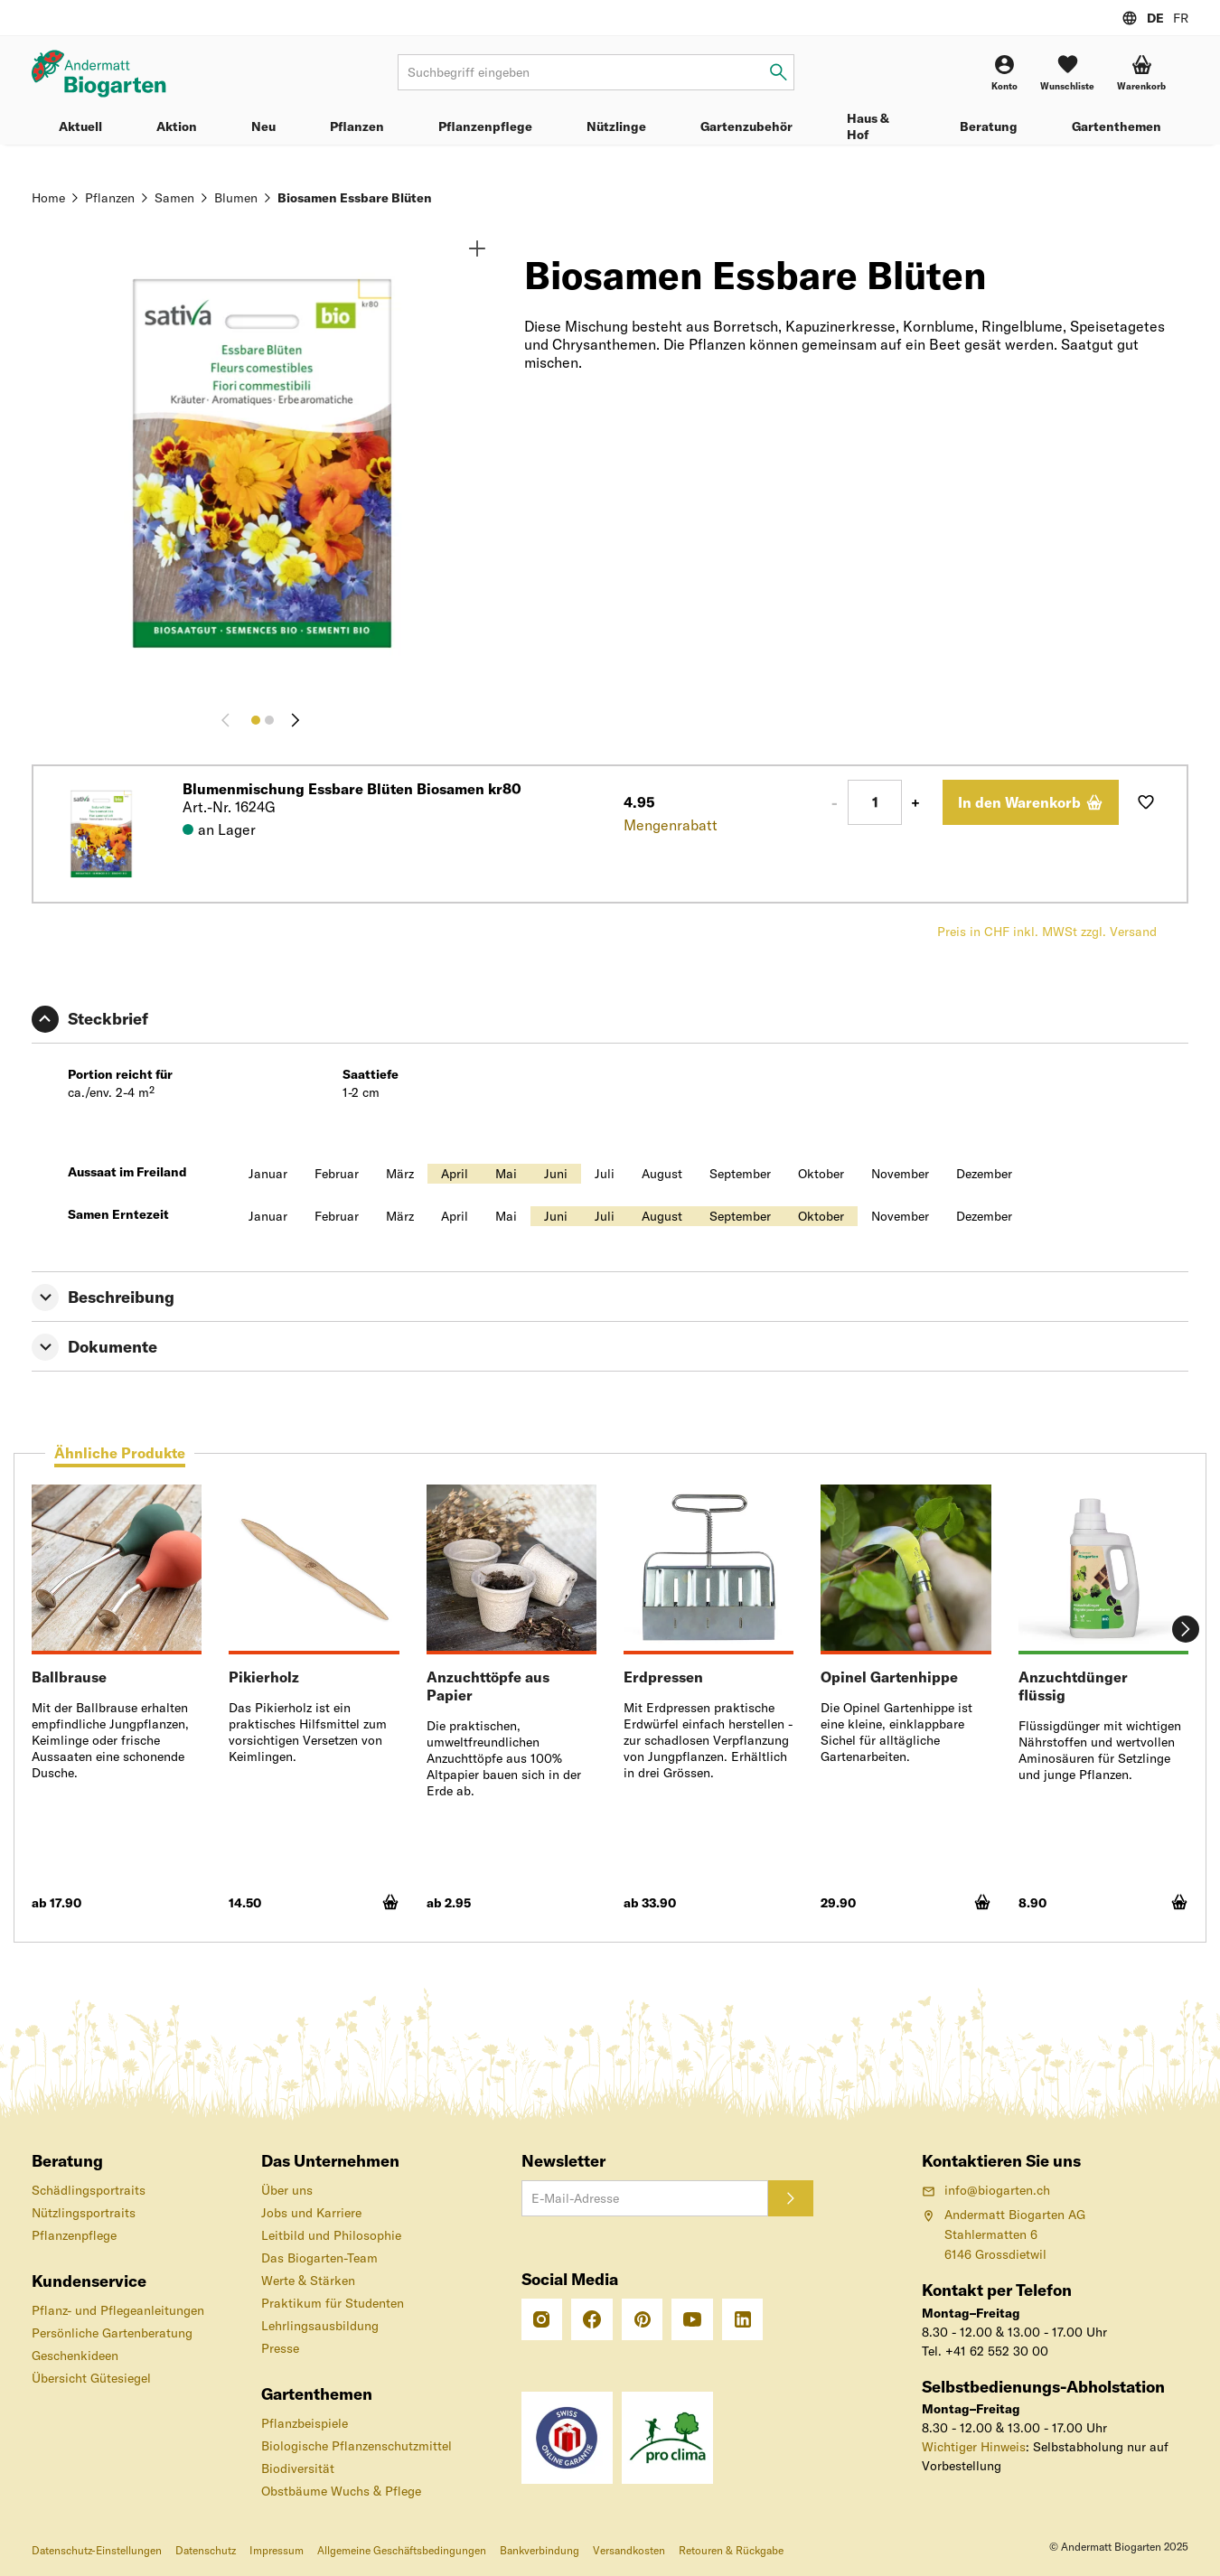  Describe the element at coordinates (97, 2550) in the screenshot. I see `Datenschutz-Einstellungen` at that location.